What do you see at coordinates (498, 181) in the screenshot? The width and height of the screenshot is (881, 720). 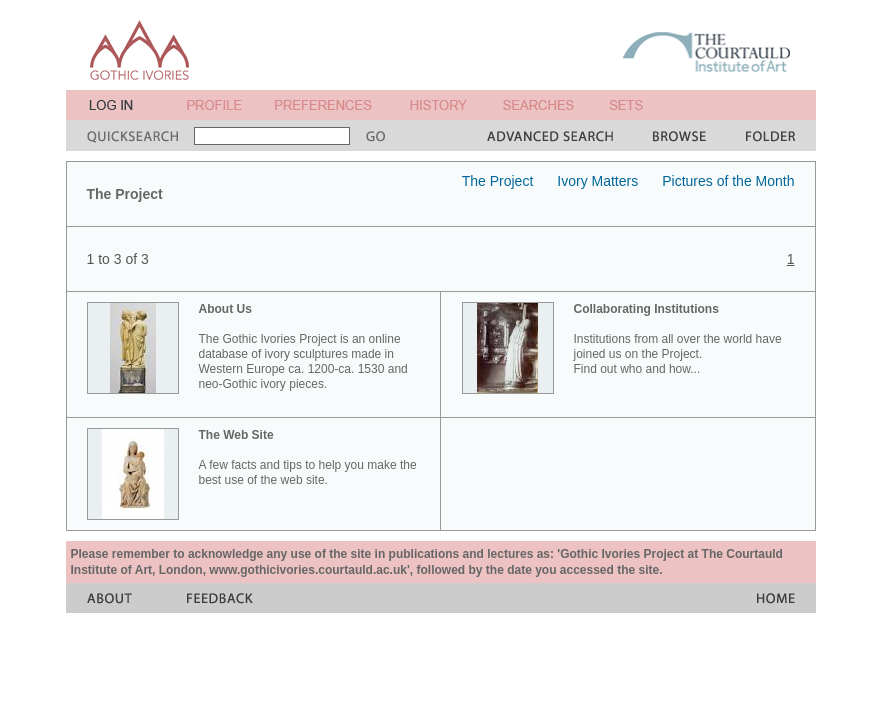 I see `The Project` at bounding box center [498, 181].